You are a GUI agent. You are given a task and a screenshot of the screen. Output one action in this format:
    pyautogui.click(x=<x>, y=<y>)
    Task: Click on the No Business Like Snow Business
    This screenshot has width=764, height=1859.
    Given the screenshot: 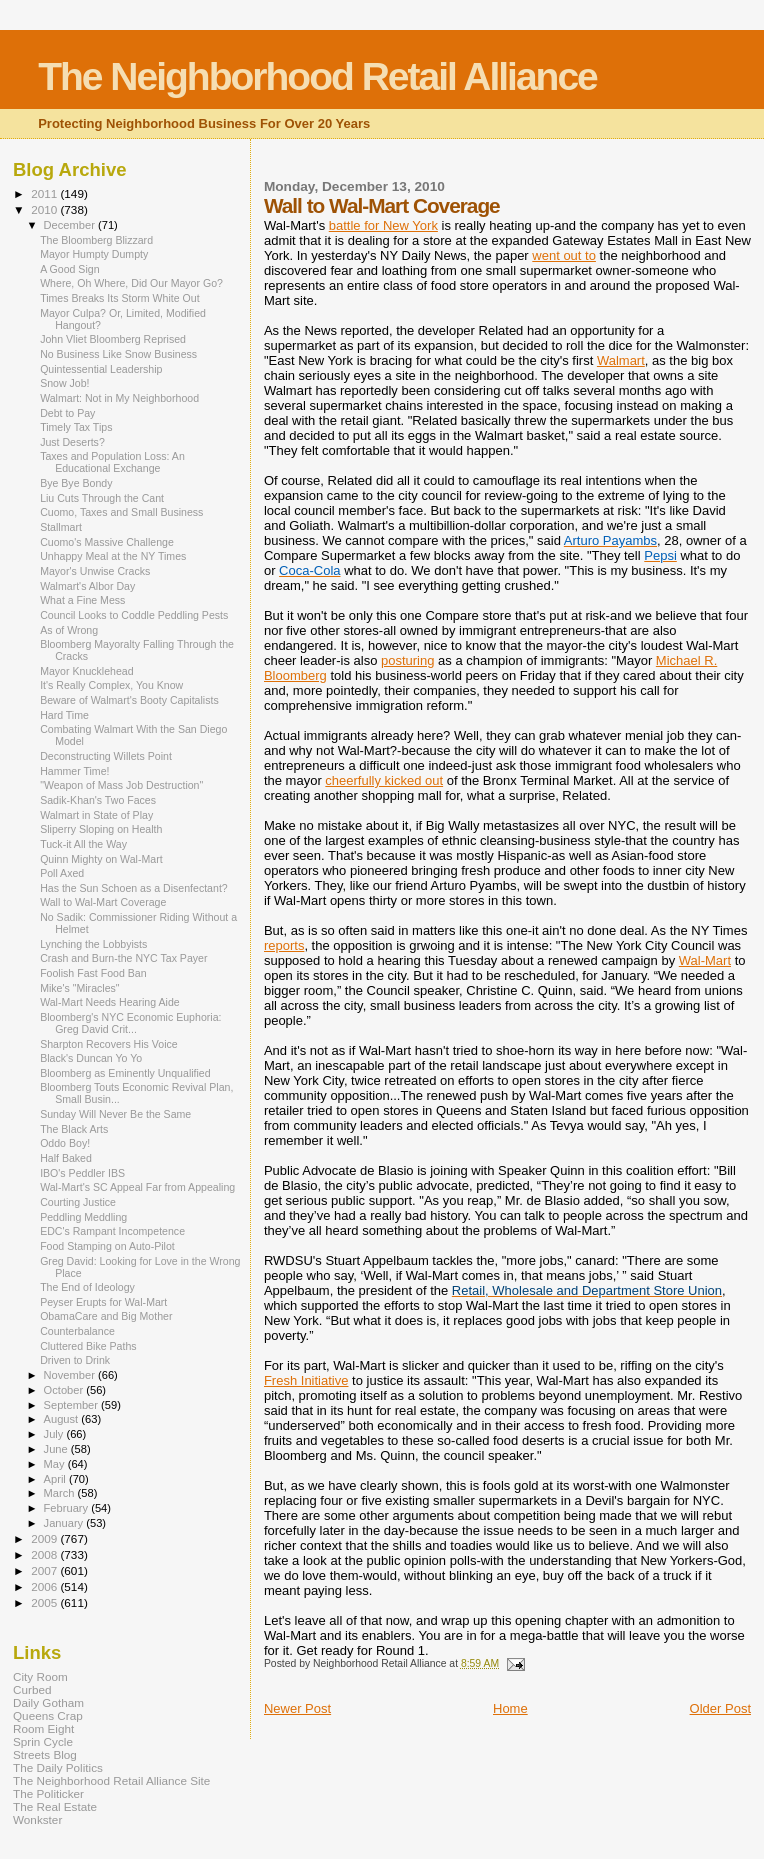 What is the action you would take?
    pyautogui.click(x=118, y=354)
    